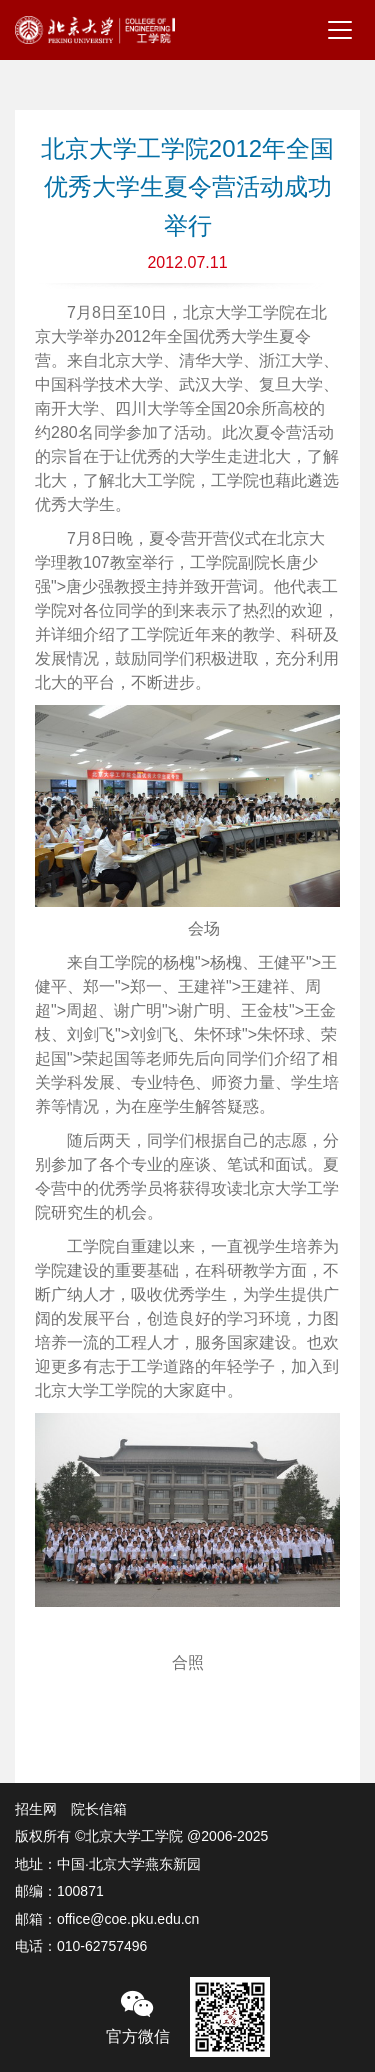 The height and width of the screenshot is (2072, 375). I want to click on 院长信箱, so click(99, 1809).